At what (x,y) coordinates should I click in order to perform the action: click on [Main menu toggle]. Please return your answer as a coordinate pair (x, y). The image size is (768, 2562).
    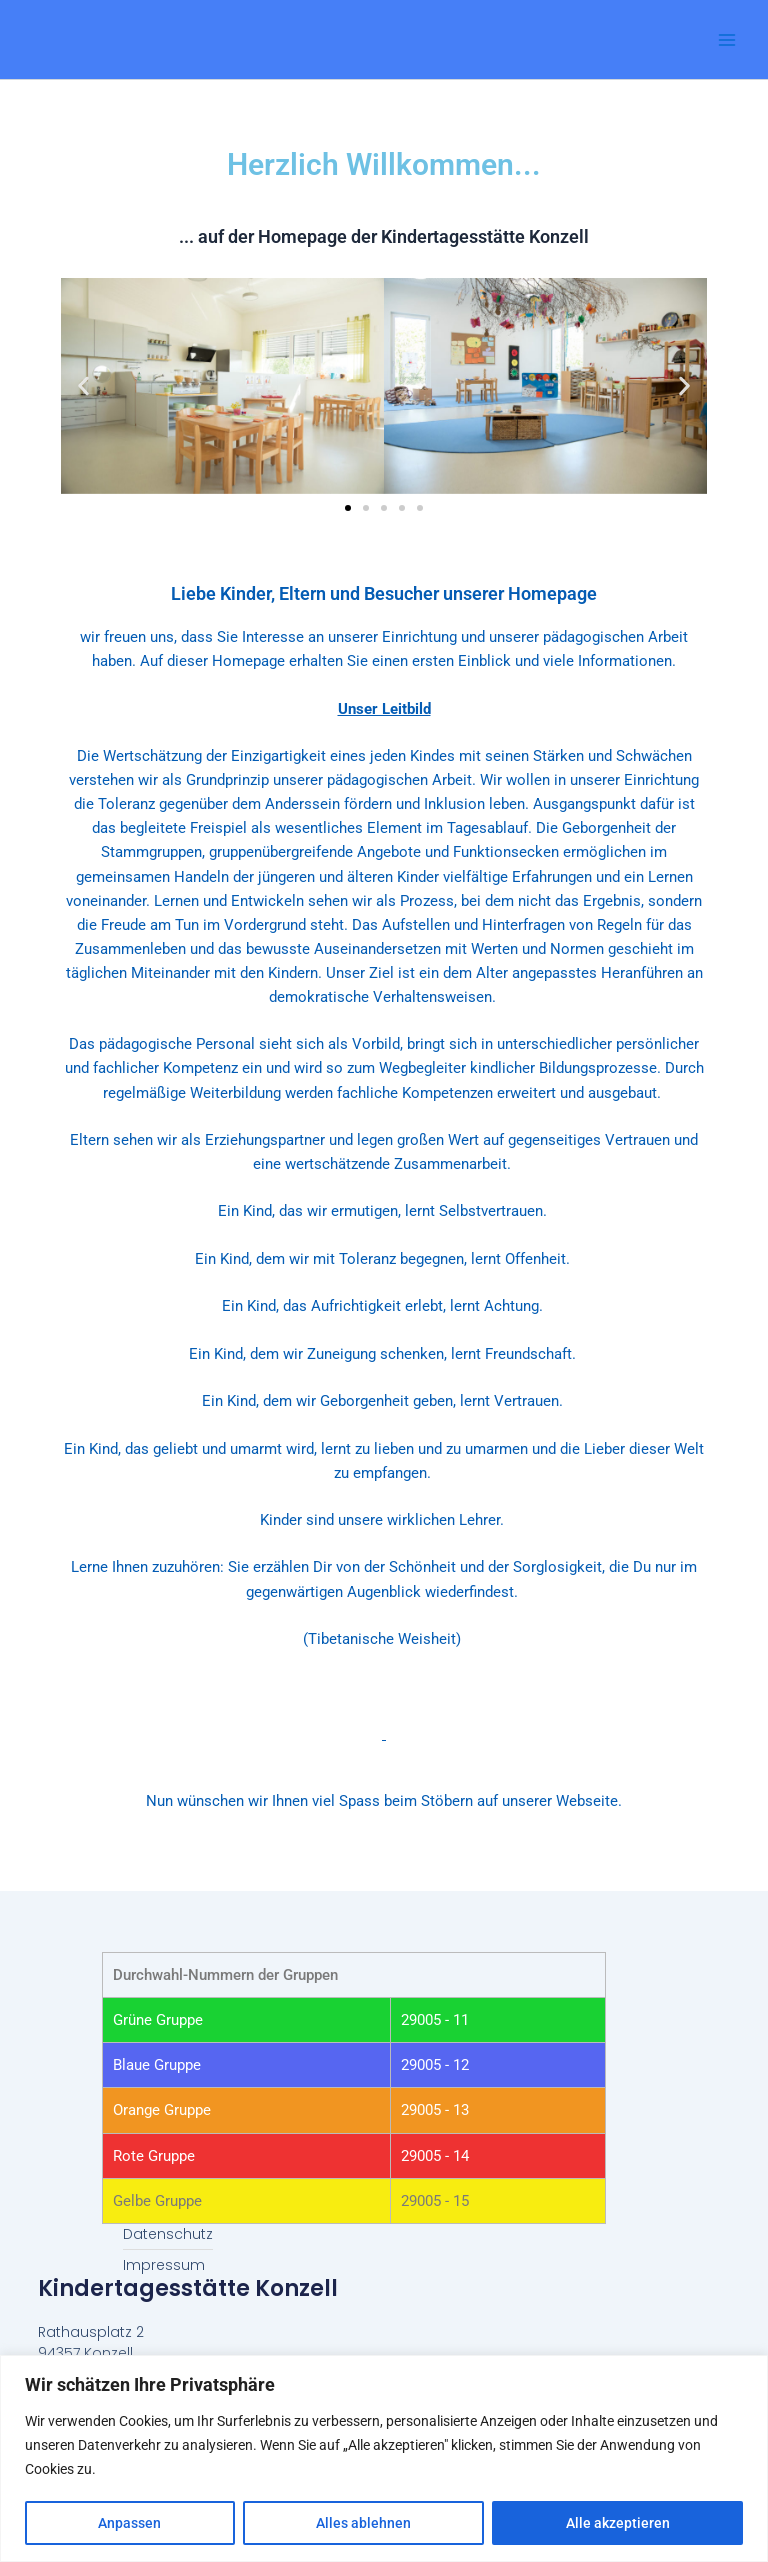
    Looking at the image, I should click on (727, 40).